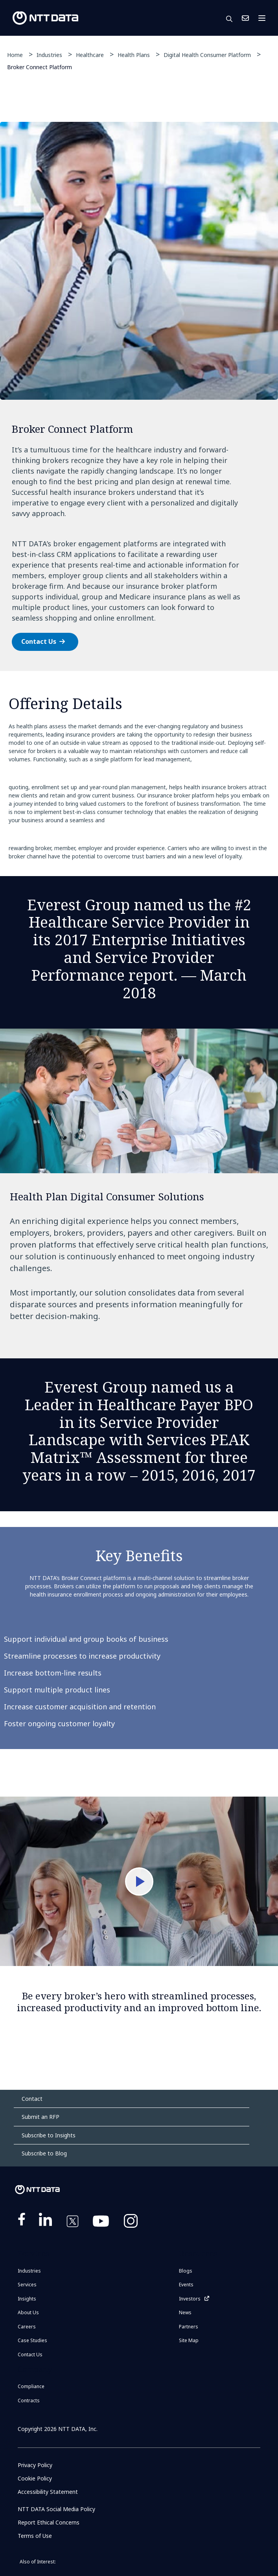 Image resolution: width=278 pixels, height=2576 pixels. I want to click on https://www.instagram.com/nttdataplus/, so click(131, 2222).